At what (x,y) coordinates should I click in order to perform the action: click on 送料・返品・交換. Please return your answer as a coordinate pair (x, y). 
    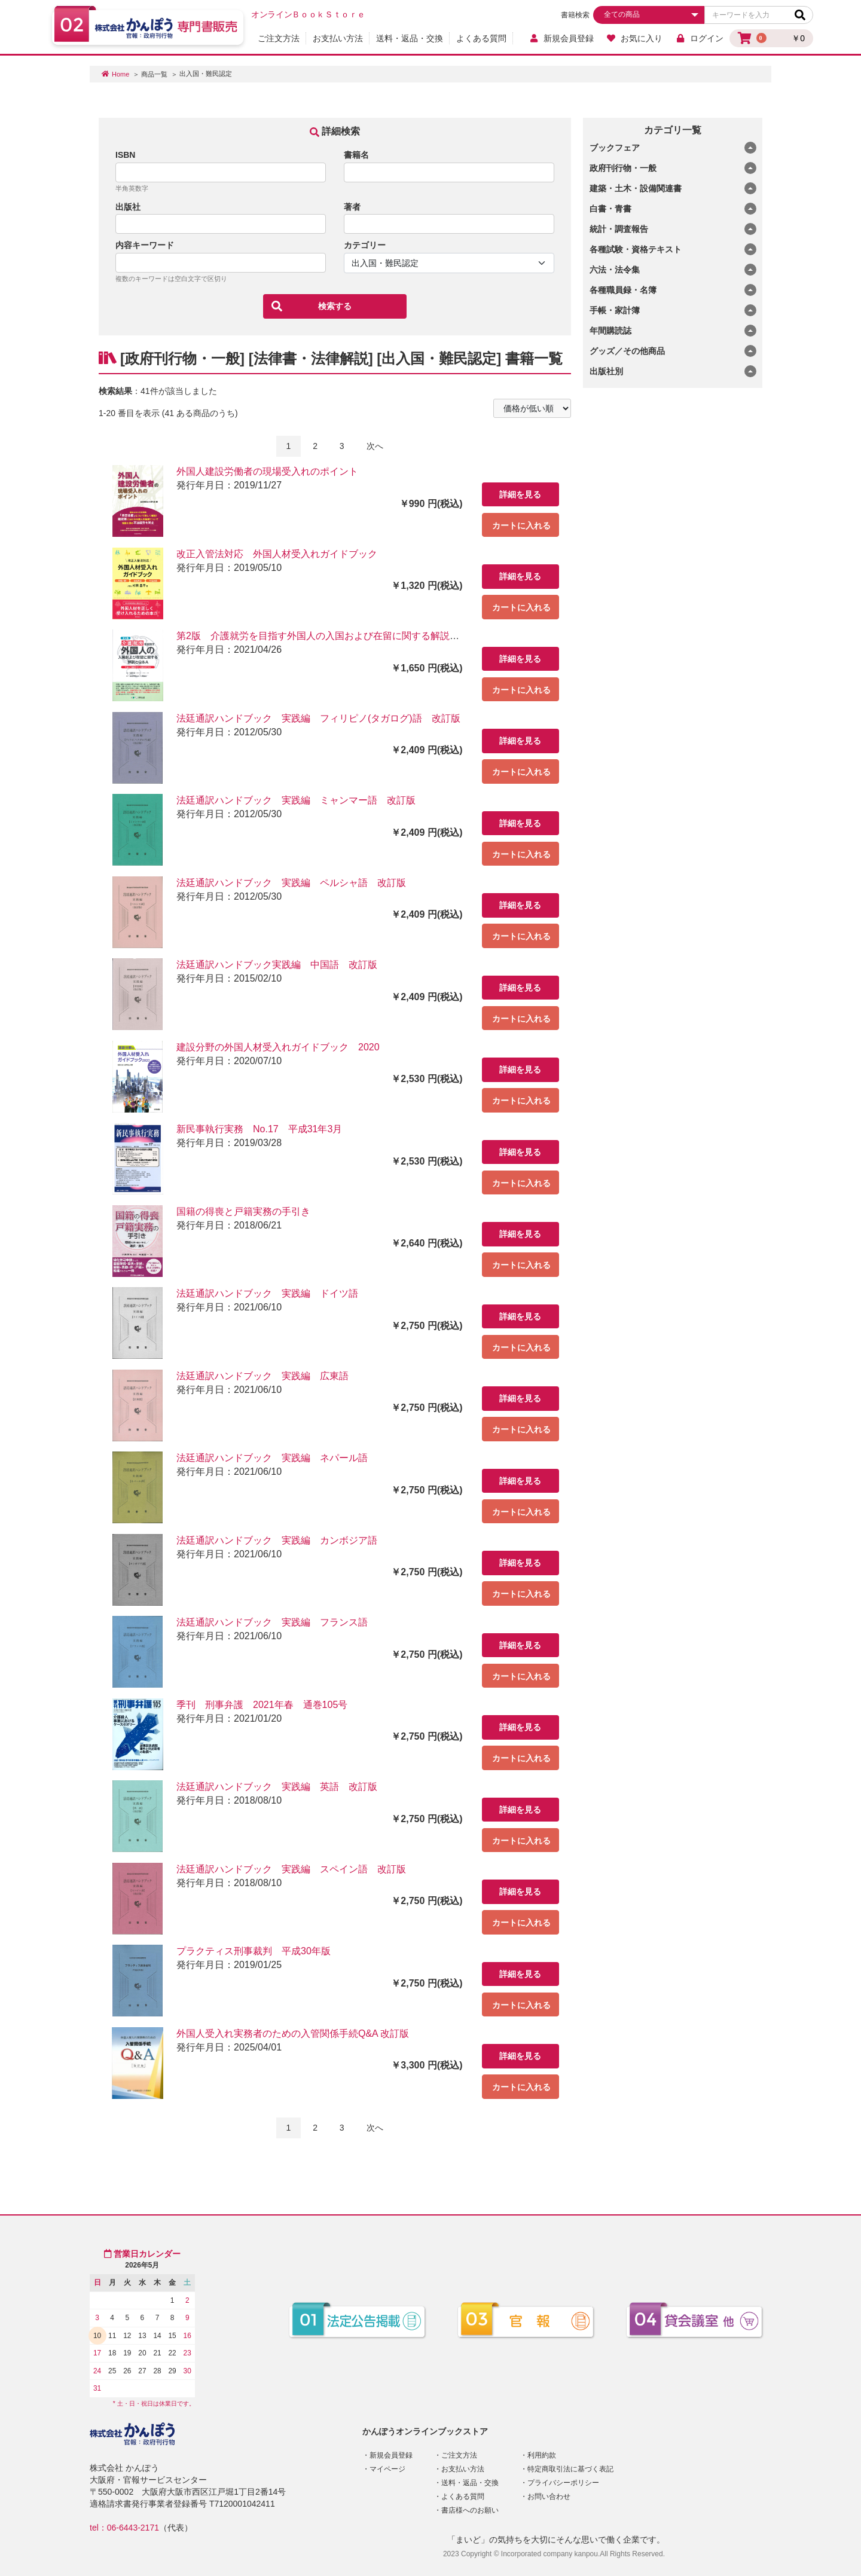
    Looking at the image, I should click on (409, 38).